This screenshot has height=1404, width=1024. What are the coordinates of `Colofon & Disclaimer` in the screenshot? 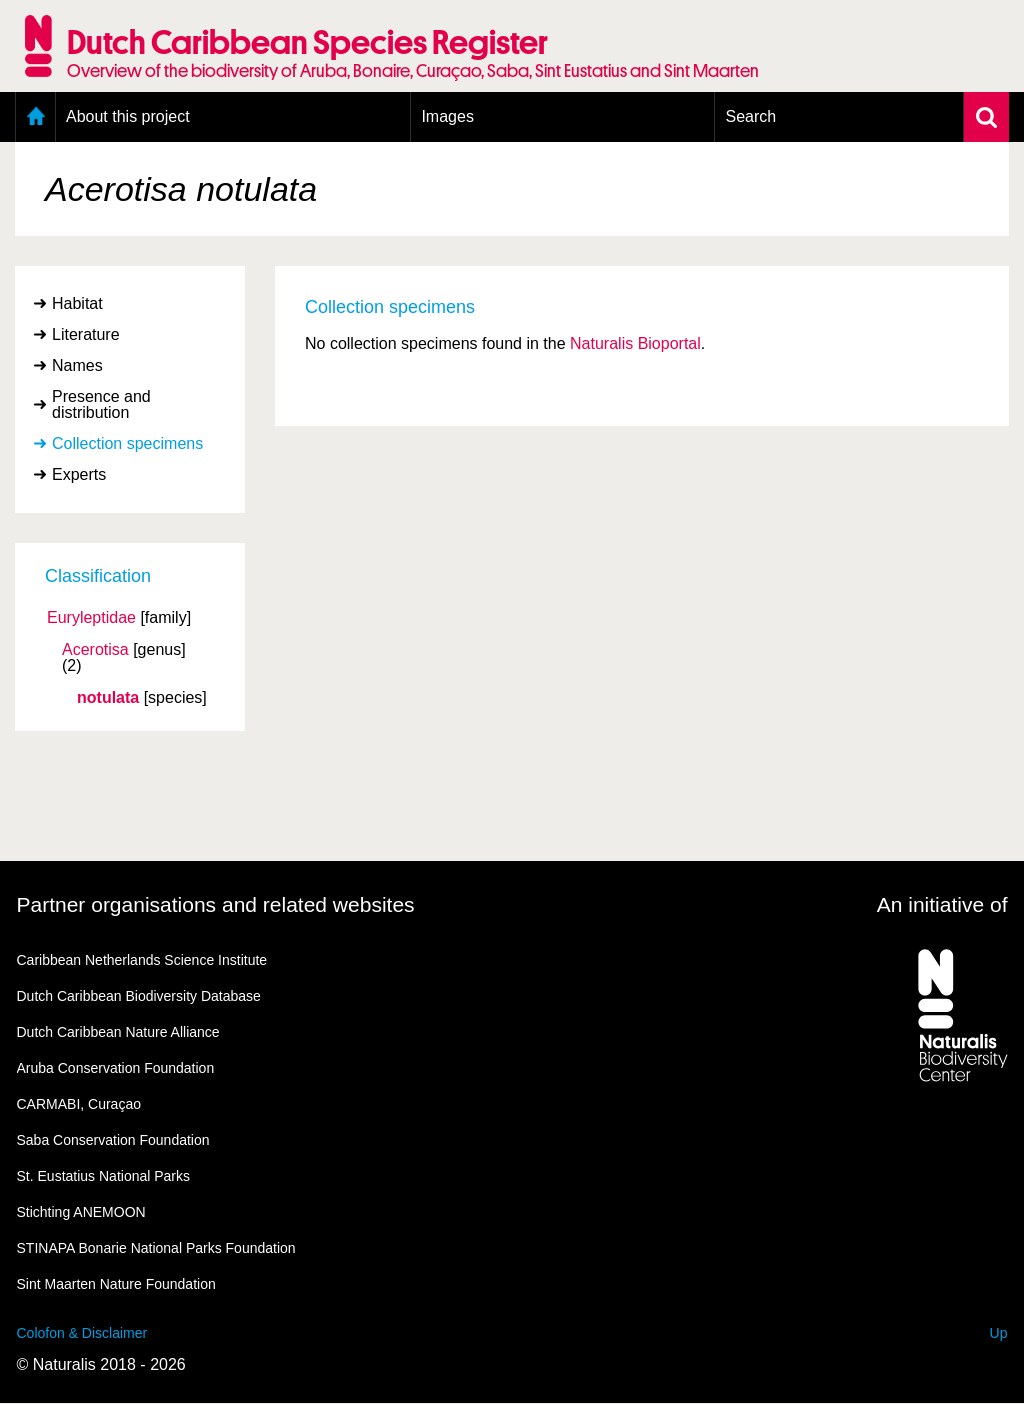 It's located at (82, 1333).